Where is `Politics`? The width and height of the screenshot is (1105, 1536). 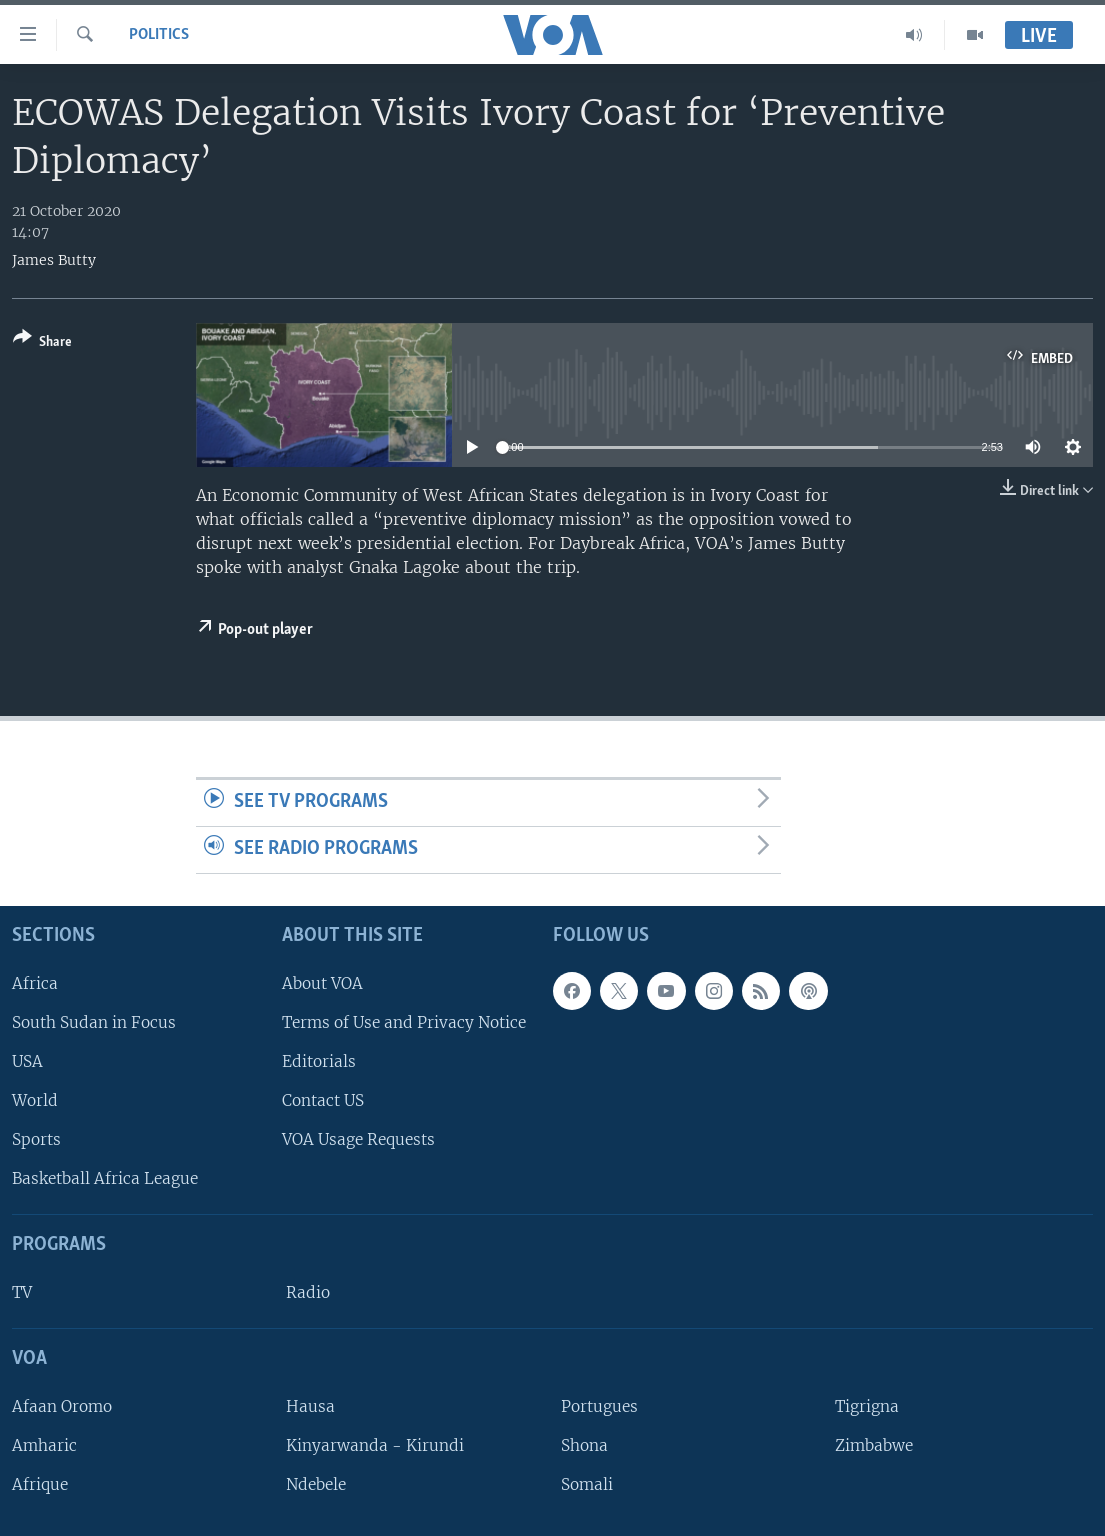
Politics is located at coordinates (159, 35).